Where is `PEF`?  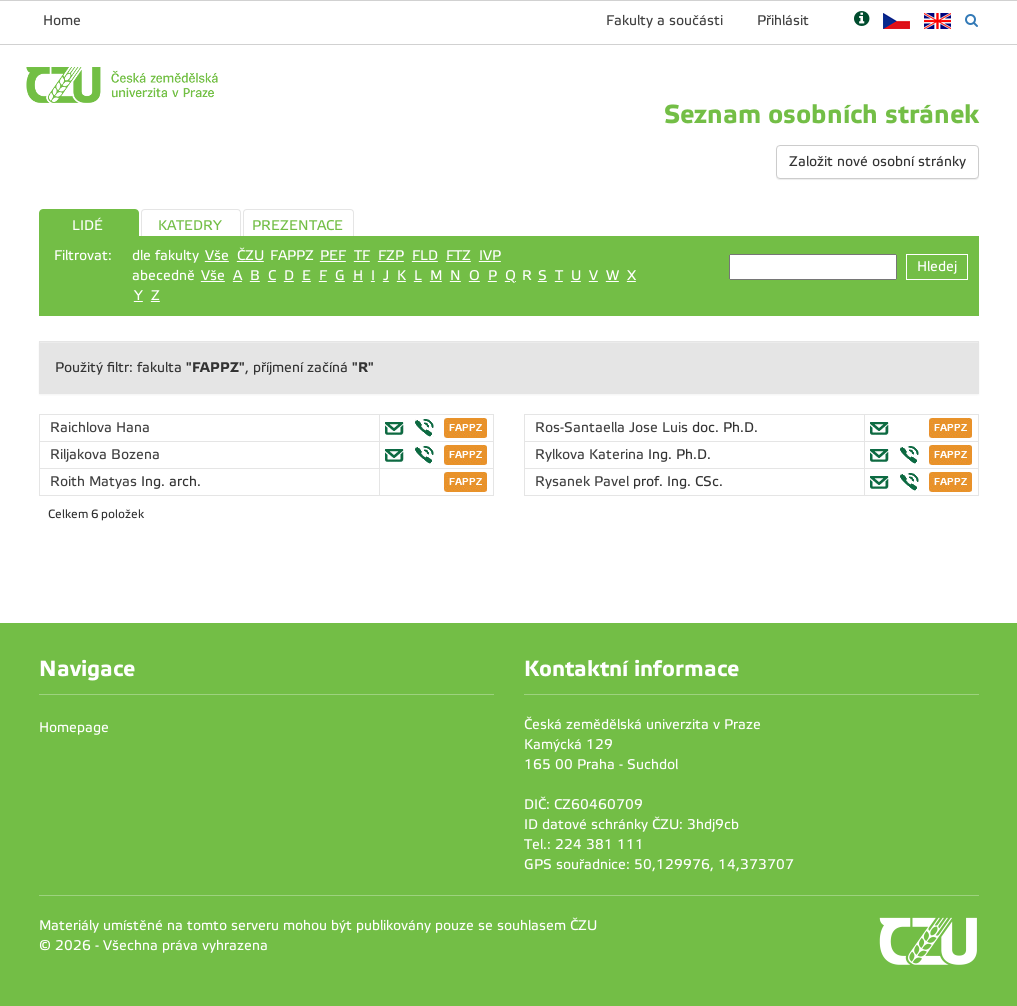
PEF is located at coordinates (333, 255).